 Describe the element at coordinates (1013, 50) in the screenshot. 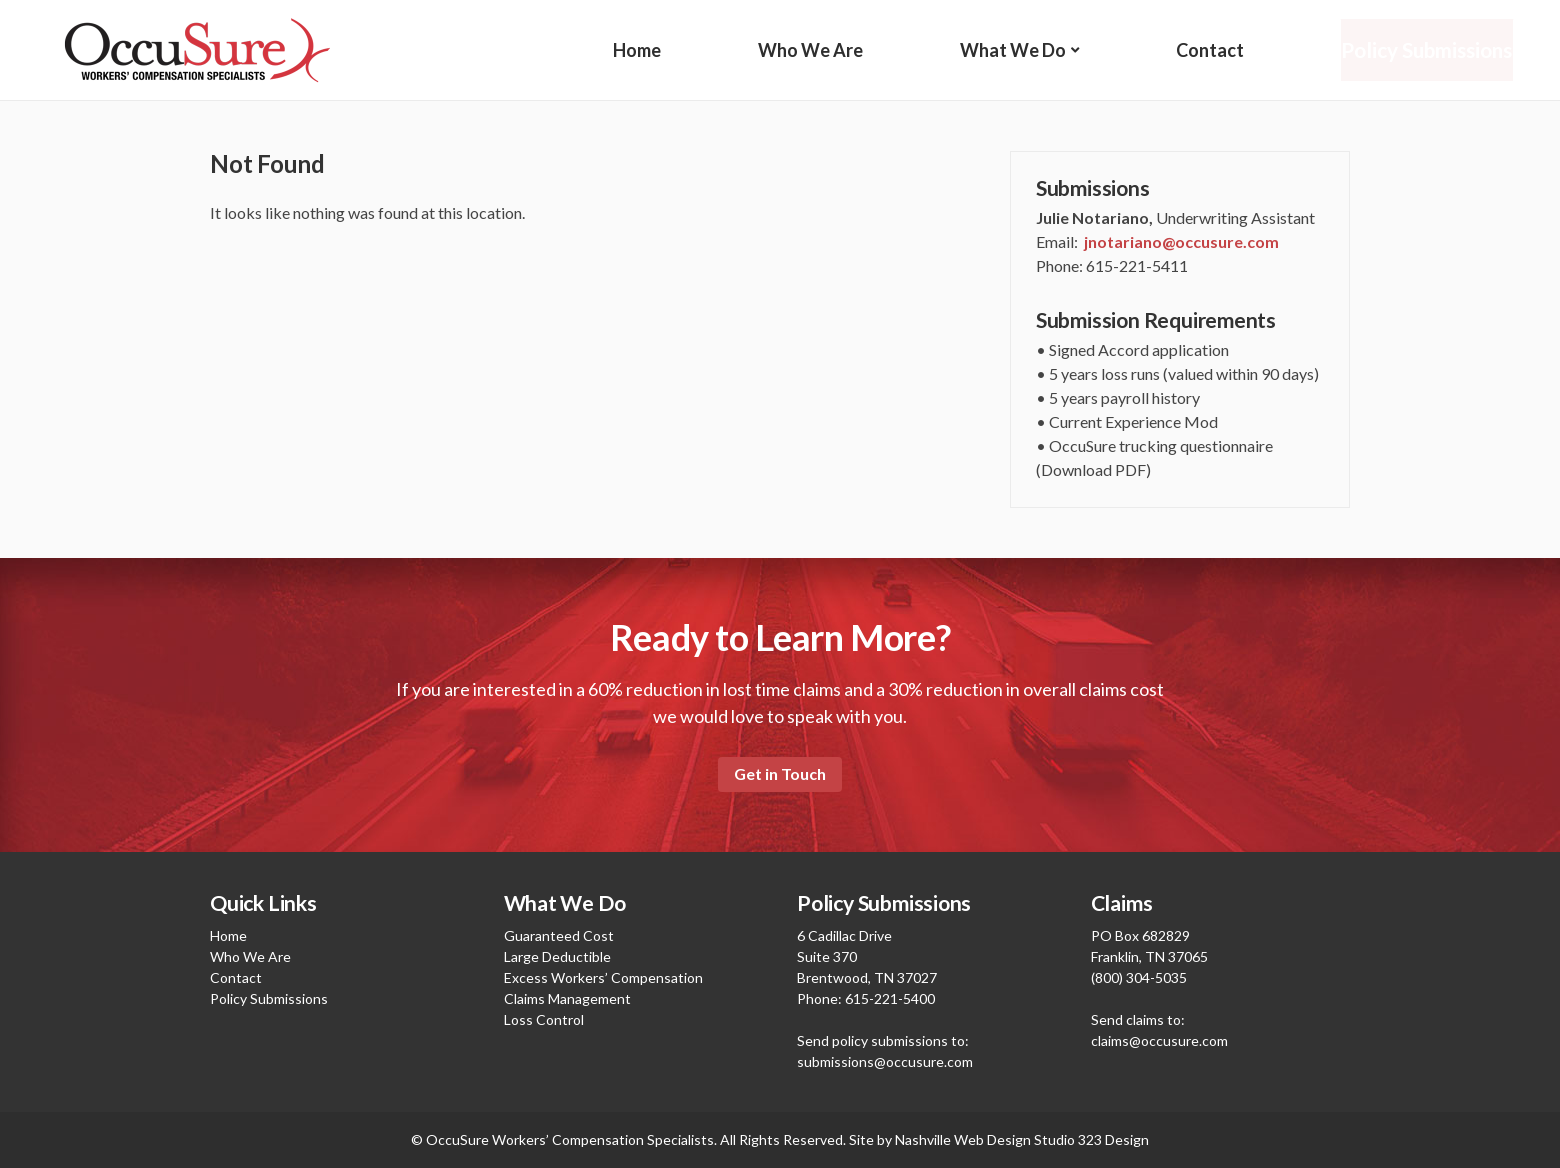

I see `What We Do` at that location.